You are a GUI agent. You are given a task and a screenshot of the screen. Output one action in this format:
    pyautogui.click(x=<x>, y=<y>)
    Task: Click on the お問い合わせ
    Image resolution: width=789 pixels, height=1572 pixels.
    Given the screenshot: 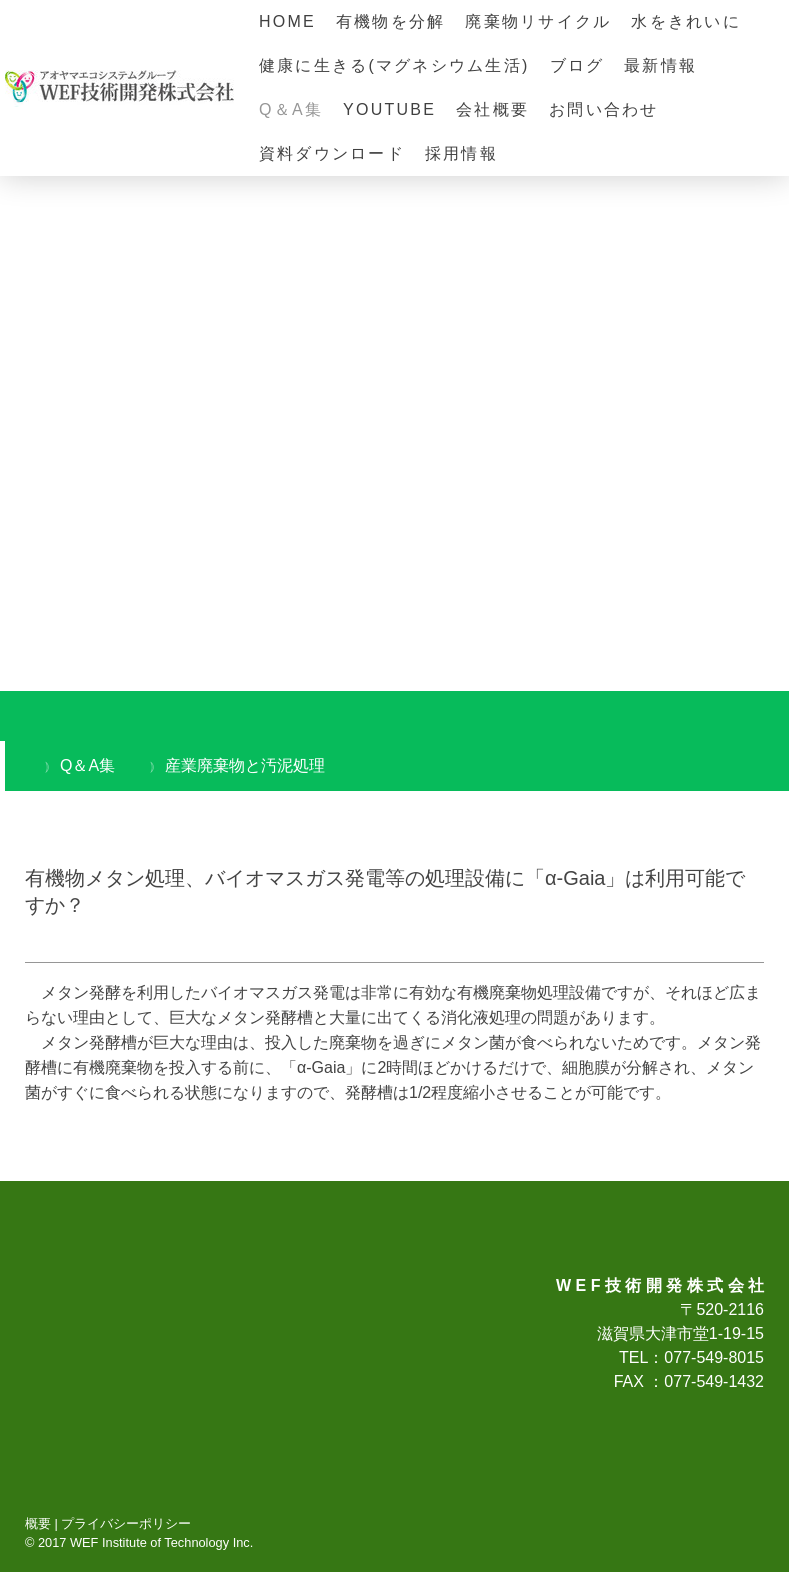 What is the action you would take?
    pyautogui.click(x=603, y=109)
    